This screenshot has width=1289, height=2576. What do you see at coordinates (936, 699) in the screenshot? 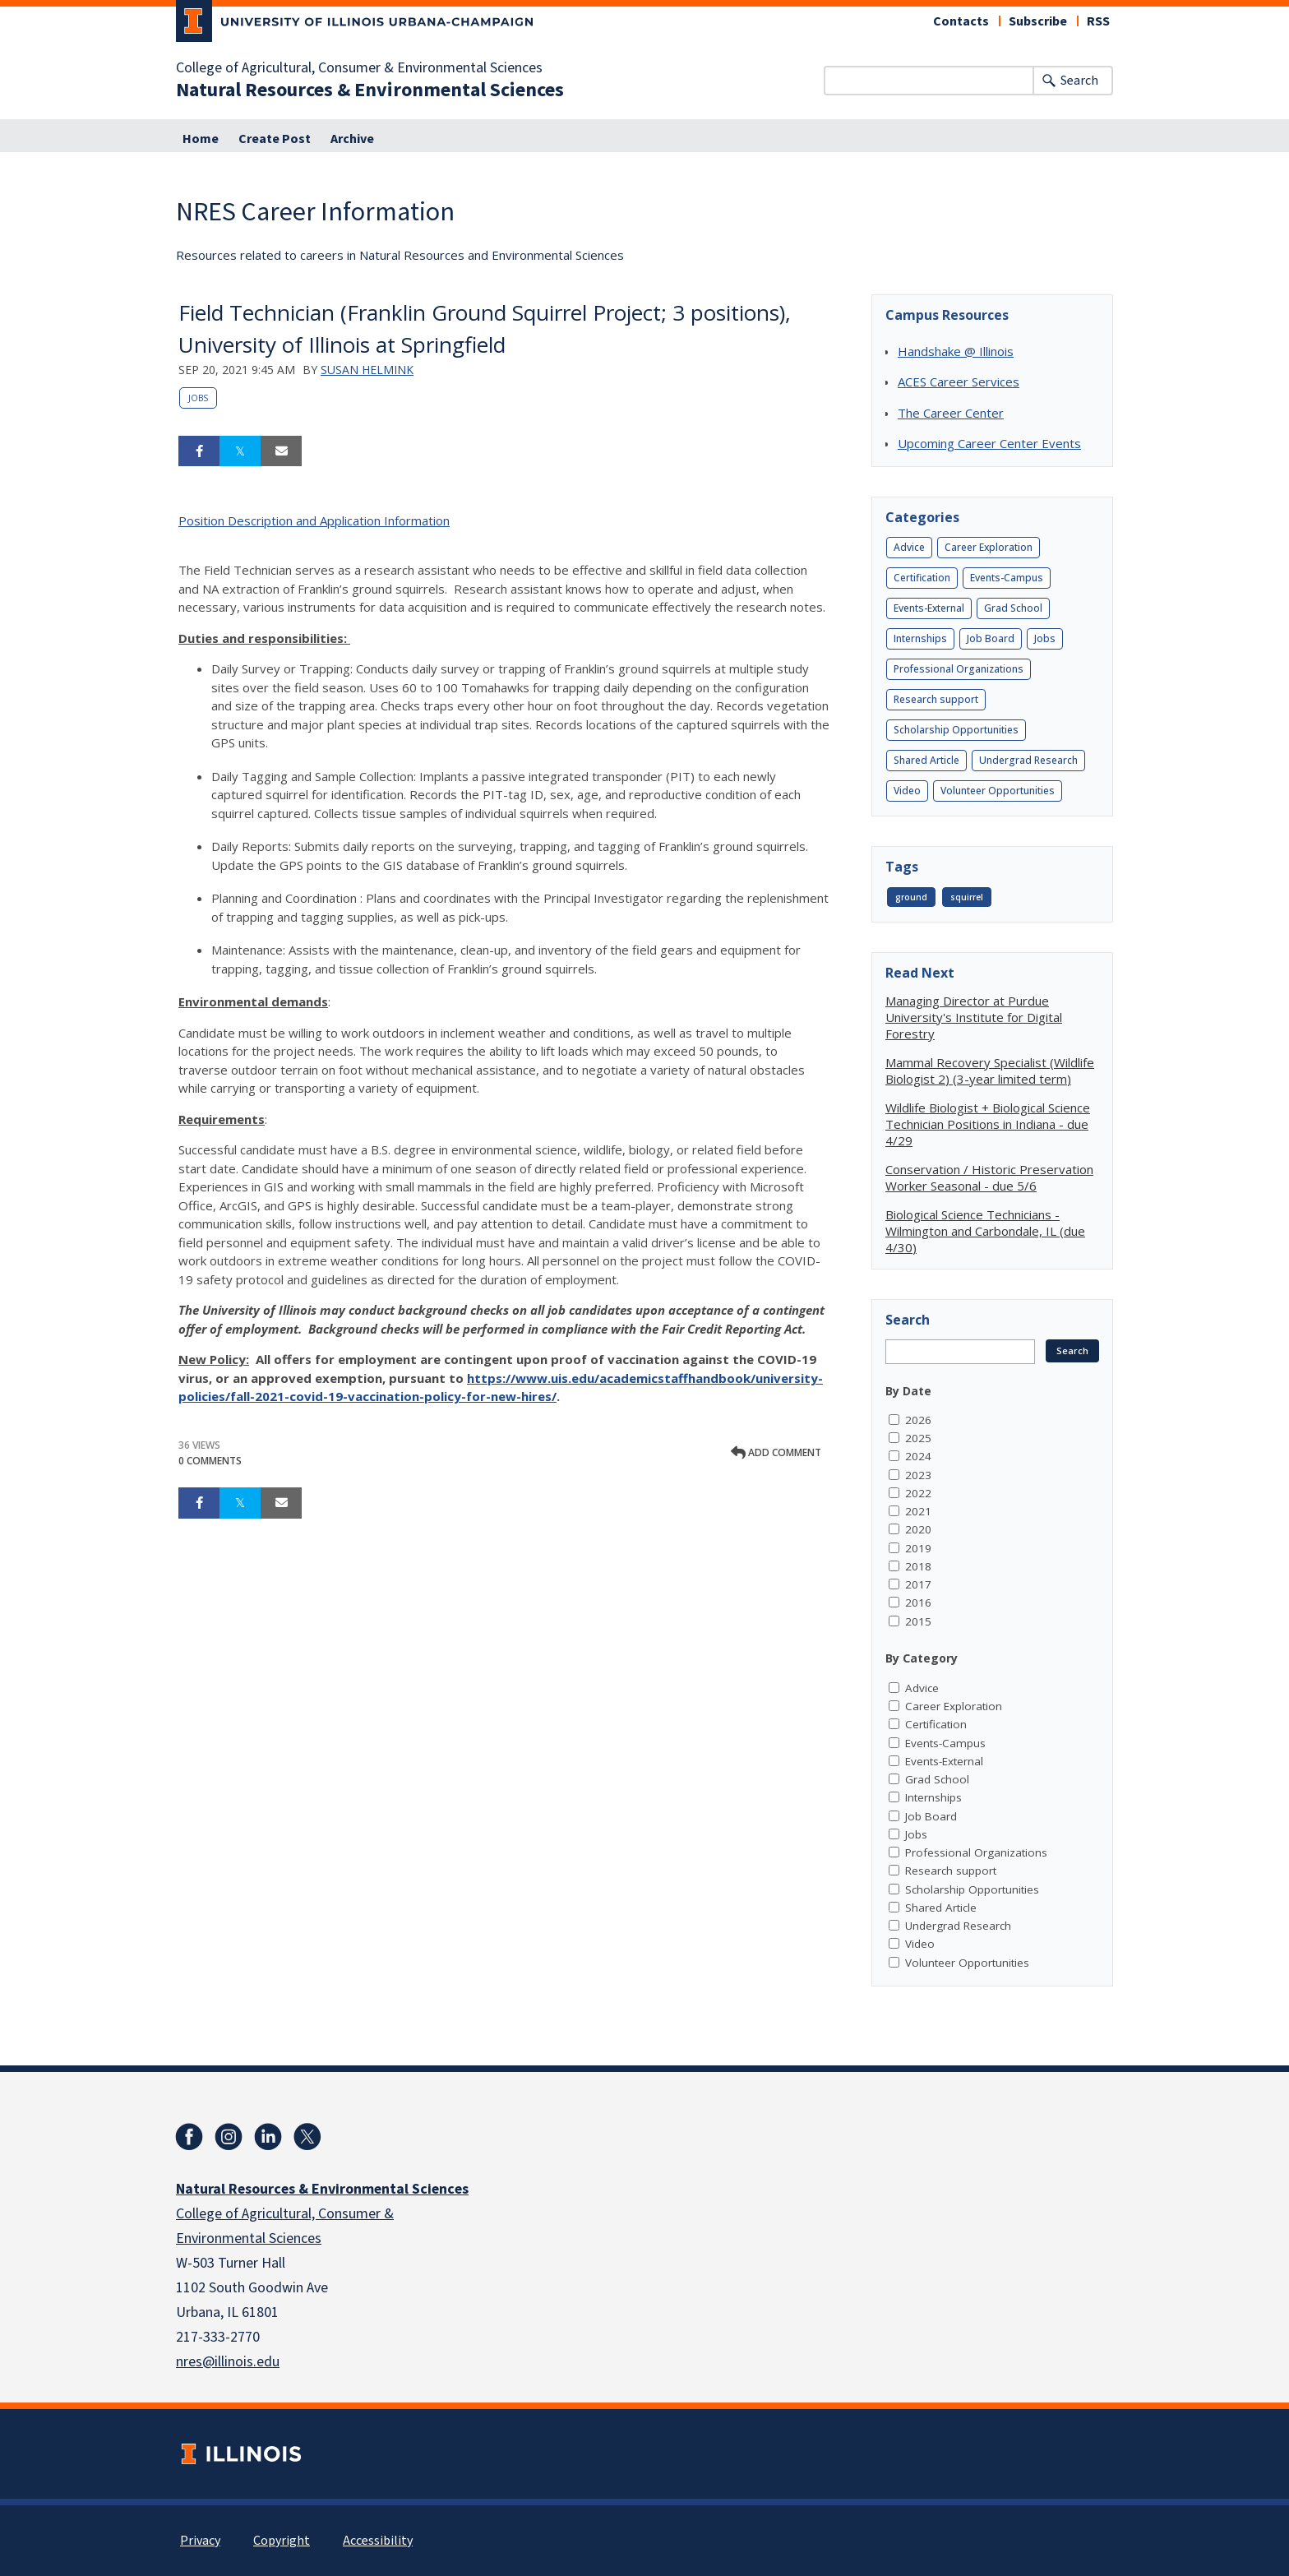
I see `Research support` at bounding box center [936, 699].